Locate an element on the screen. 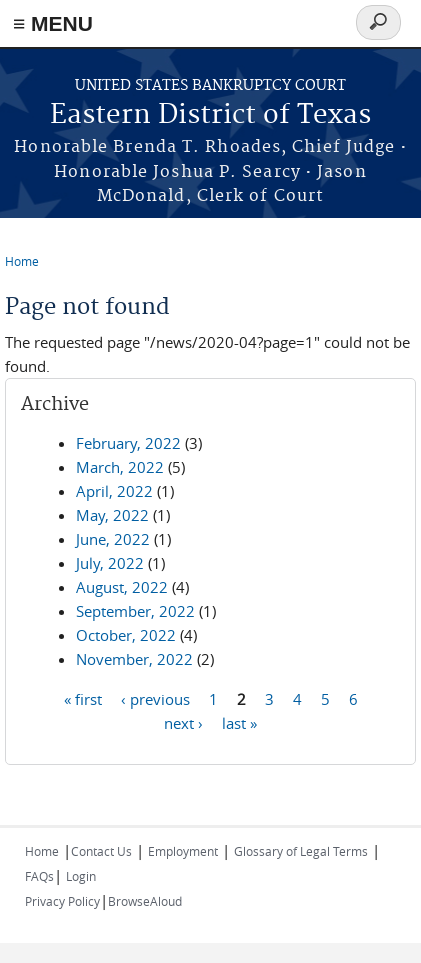 The image size is (421, 963). May, 2022 is located at coordinates (112, 515).